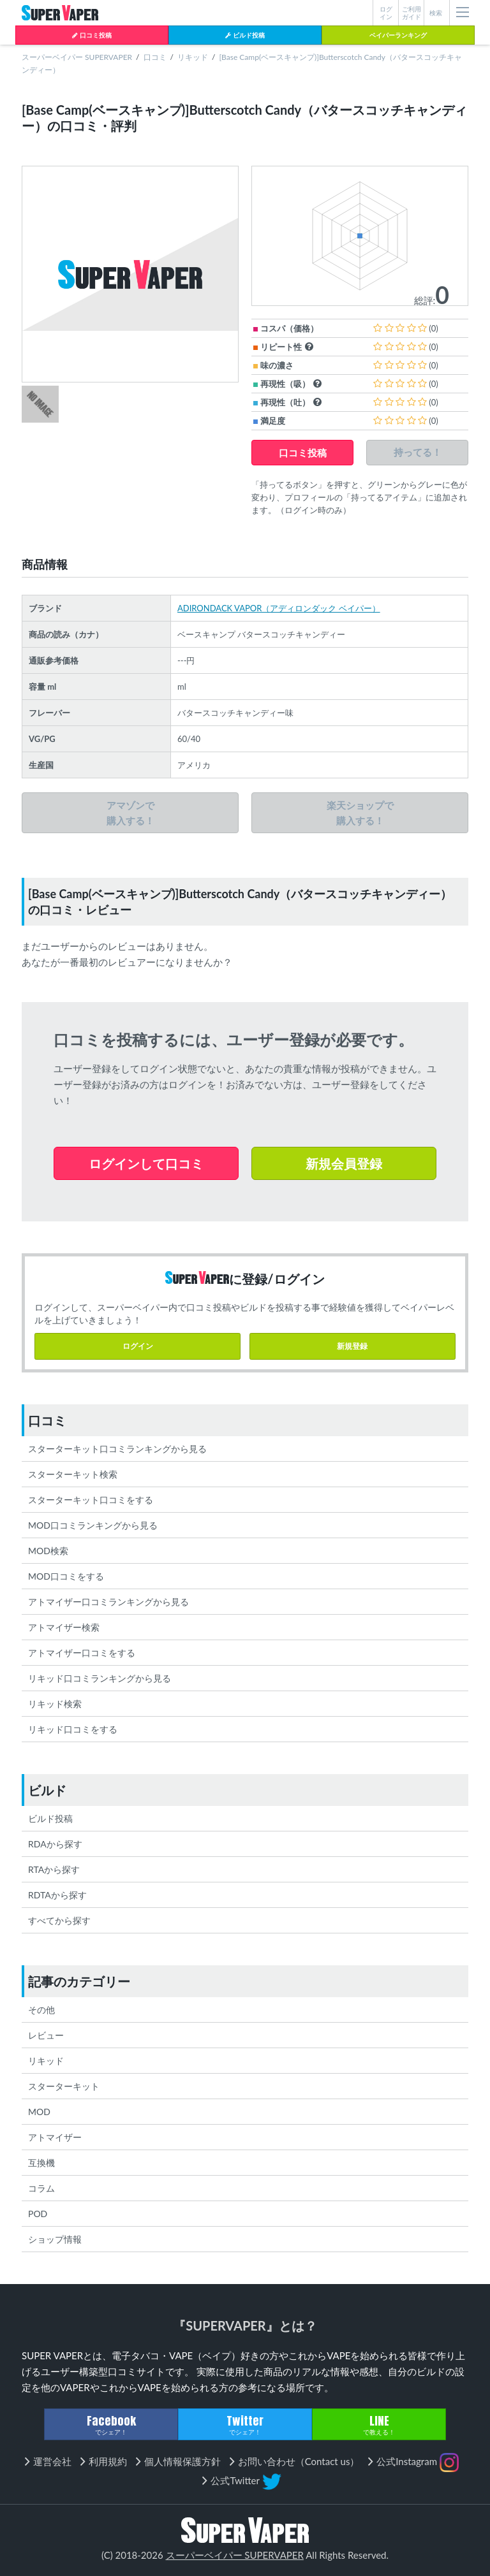 This screenshot has height=2576, width=490. What do you see at coordinates (57, 1894) in the screenshot?
I see `RDTAから探す` at bounding box center [57, 1894].